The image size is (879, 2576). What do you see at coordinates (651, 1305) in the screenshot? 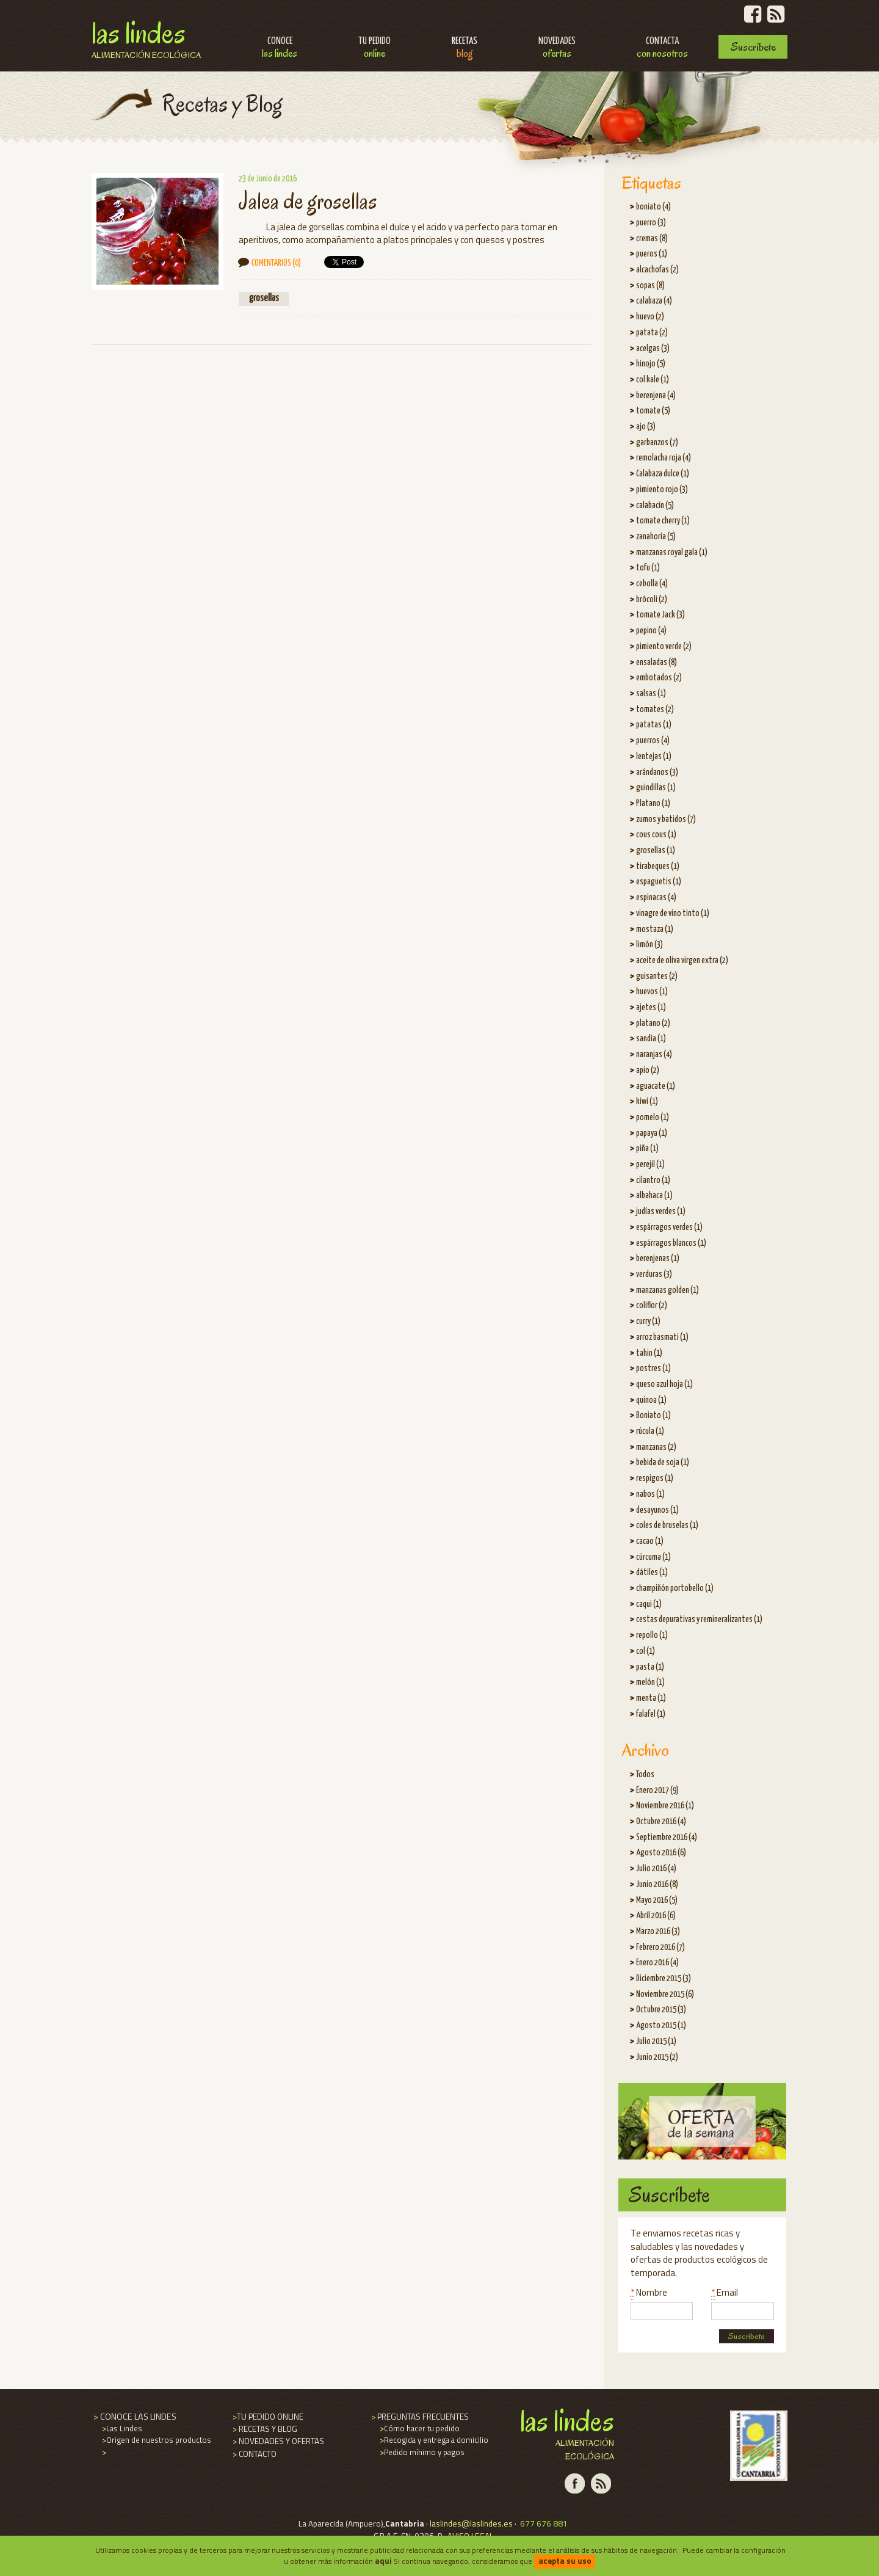
I see `coliflor (2)` at bounding box center [651, 1305].